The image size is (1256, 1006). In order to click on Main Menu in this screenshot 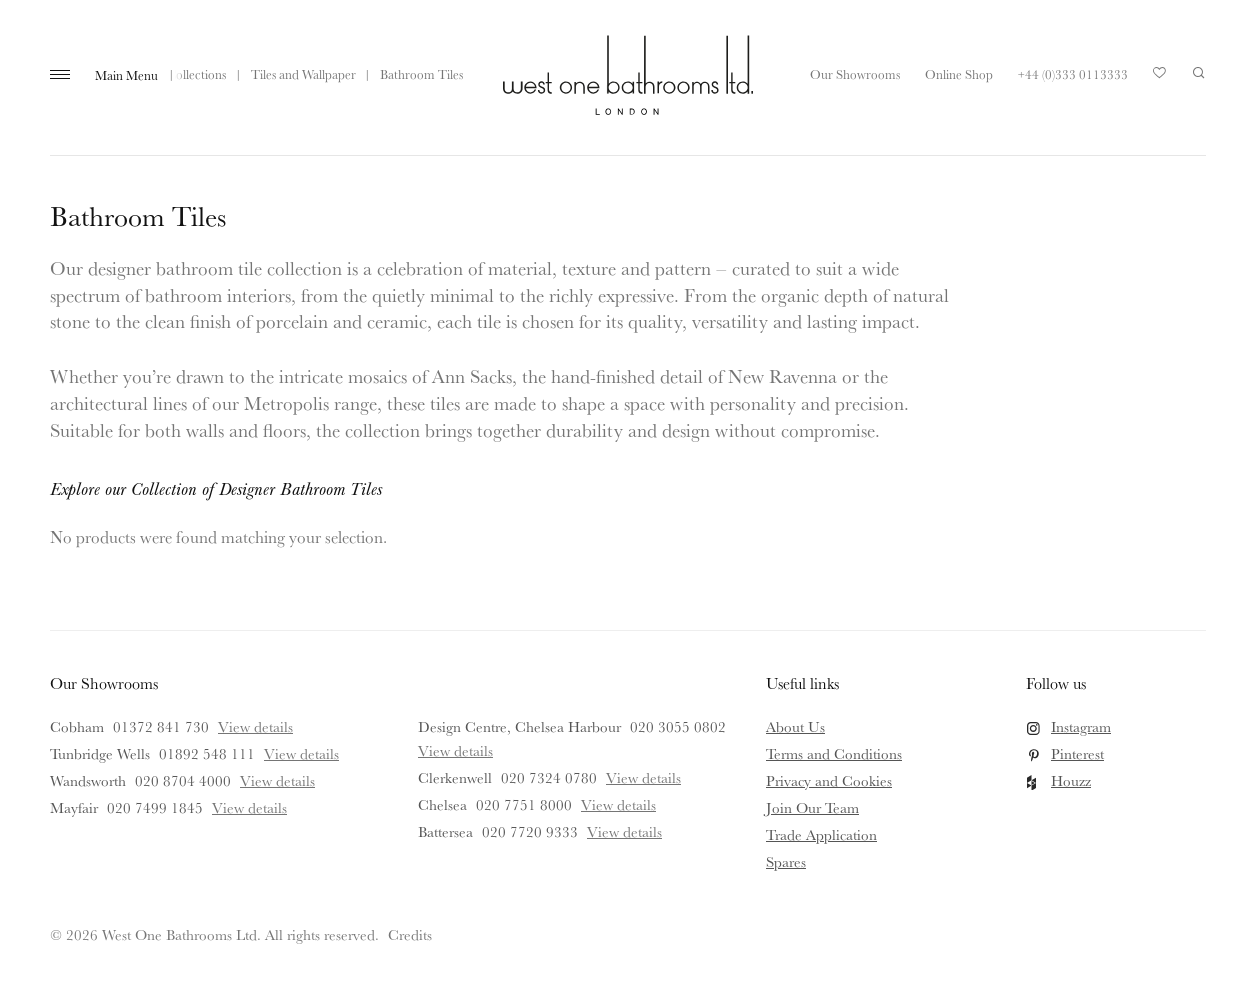, I will do `click(126, 75)`.